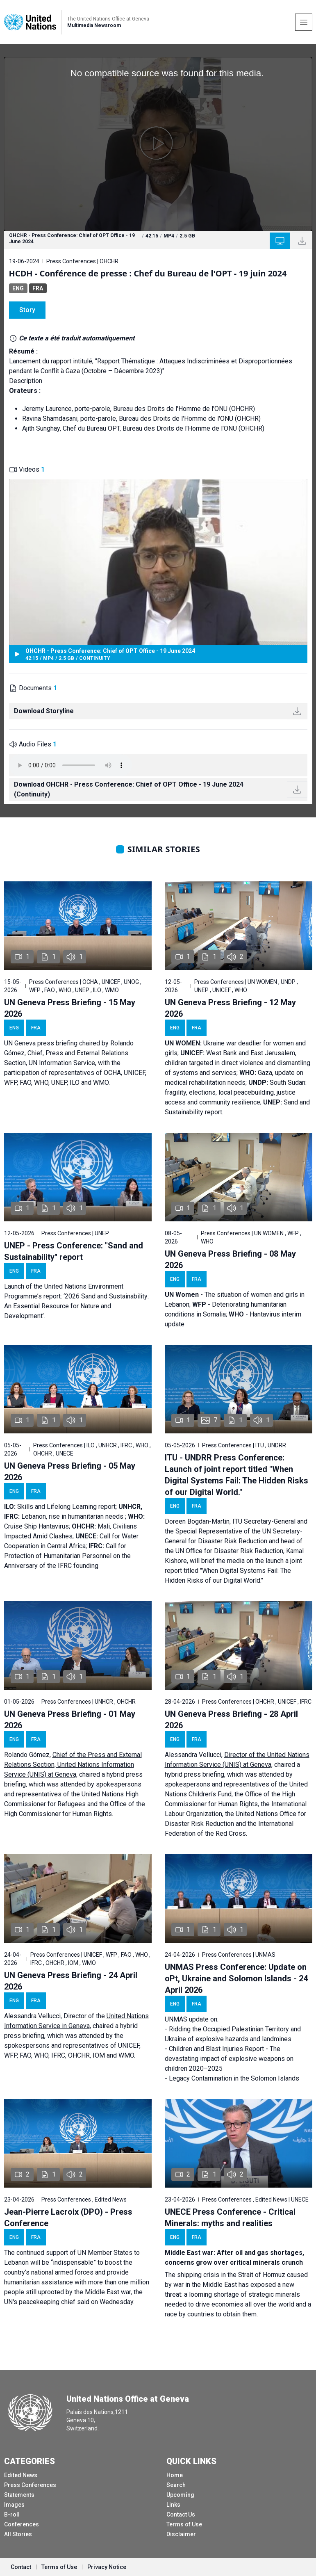  Describe the element at coordinates (106, 2567) in the screenshot. I see `Privacy Notice` at that location.